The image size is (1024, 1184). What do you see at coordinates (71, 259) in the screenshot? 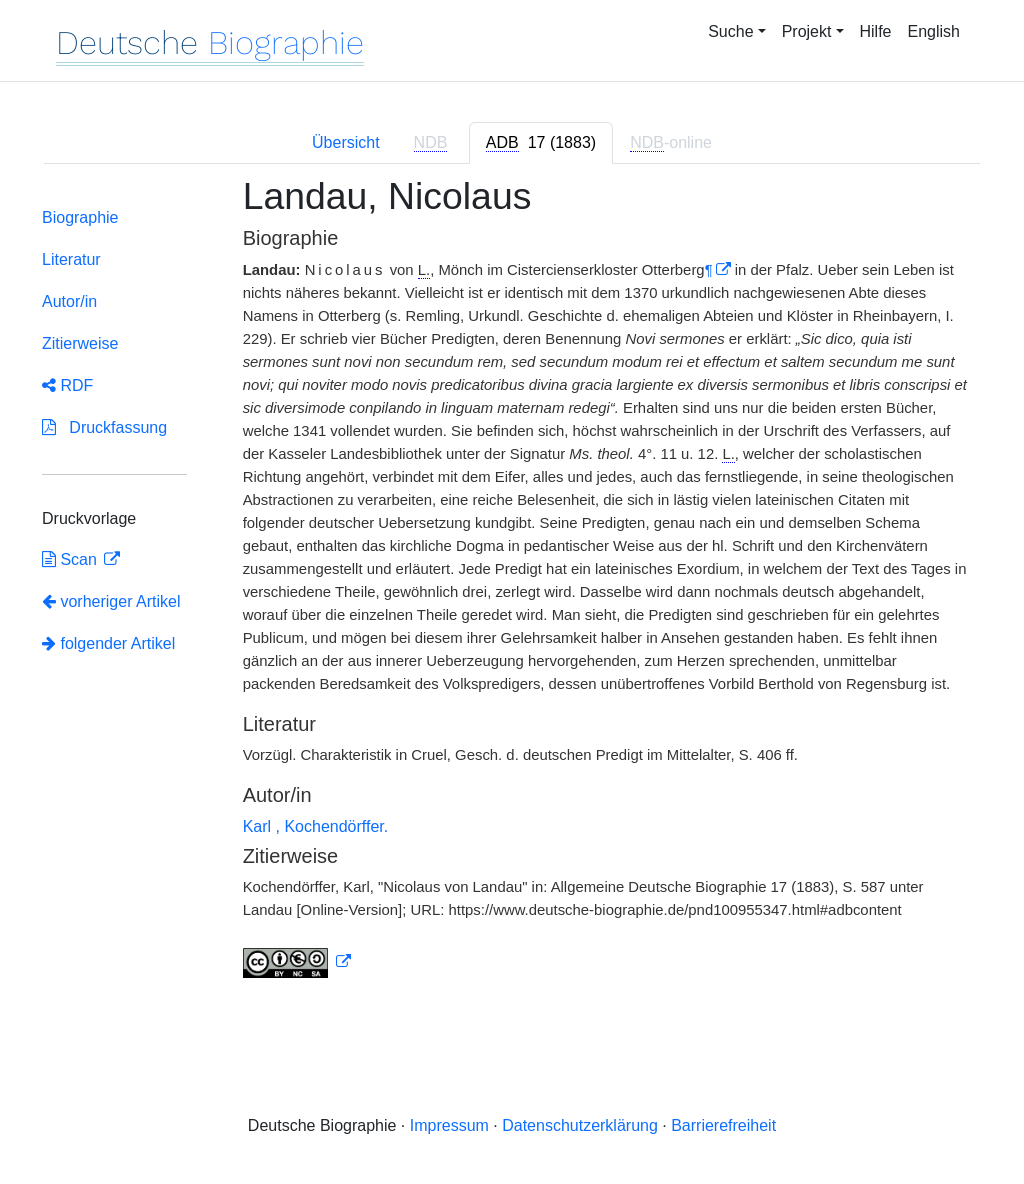
I see `Literatur` at bounding box center [71, 259].